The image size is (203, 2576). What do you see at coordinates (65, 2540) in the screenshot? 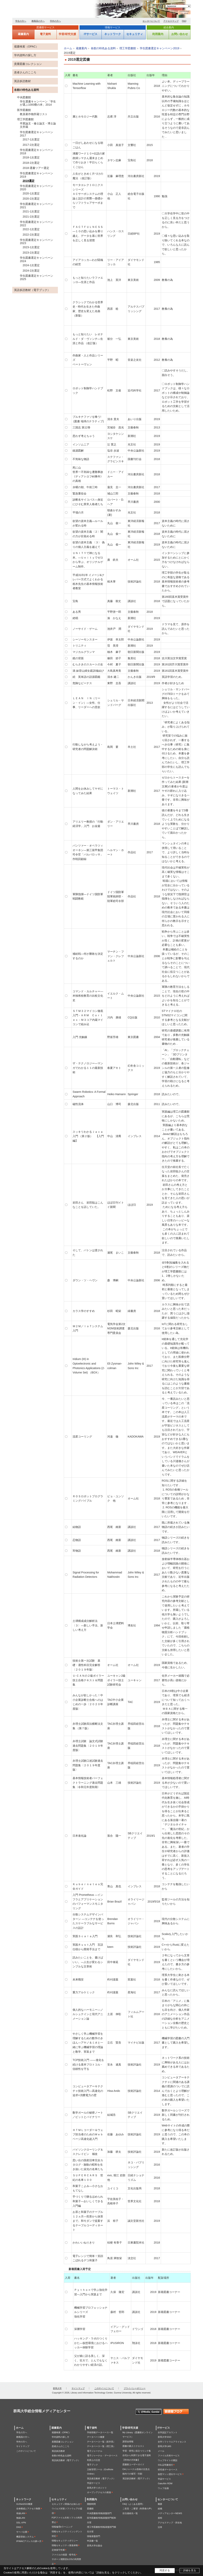
I see `情報セキュリティポリシー` at bounding box center [65, 2540].